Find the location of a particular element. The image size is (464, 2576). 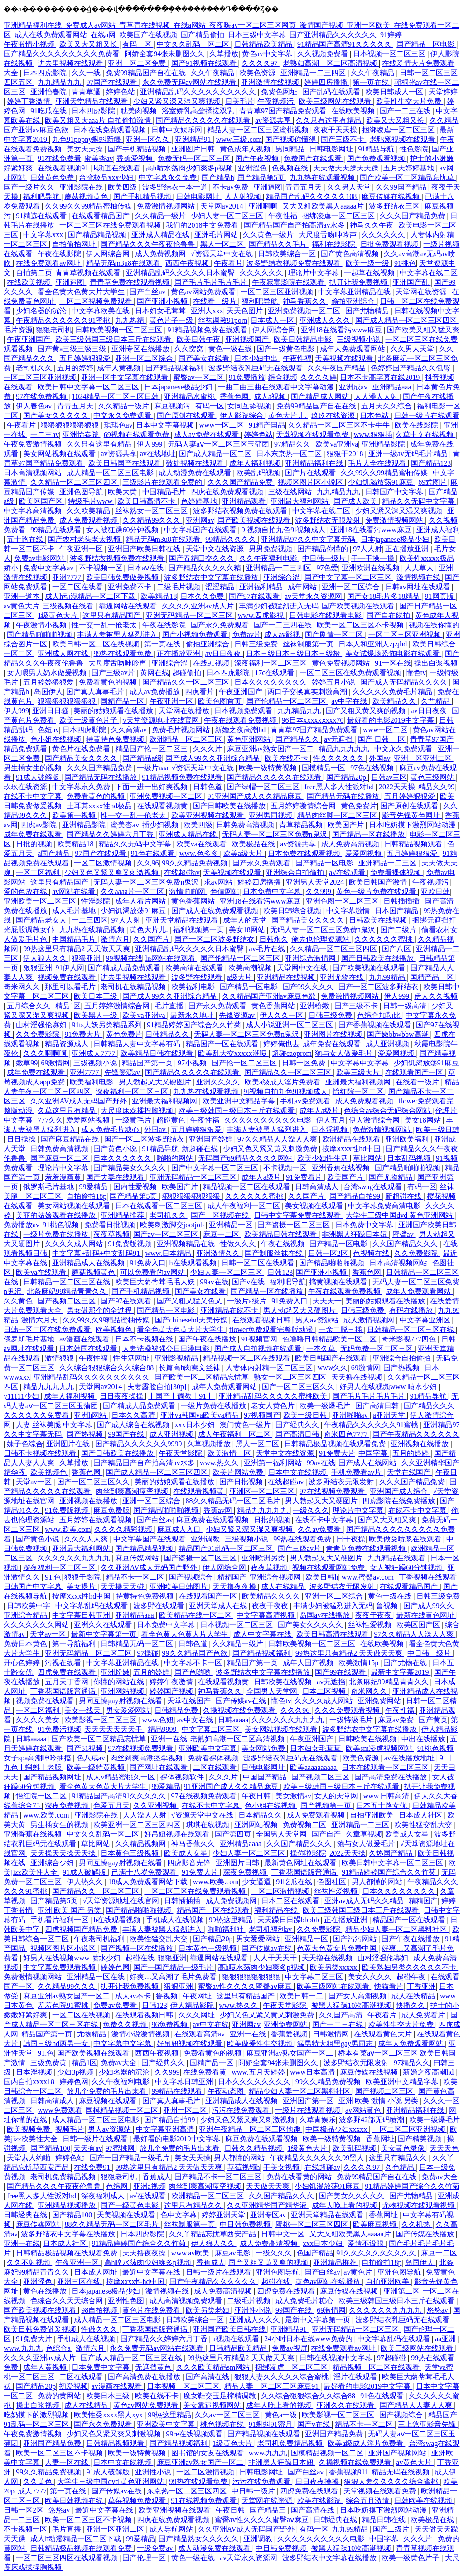

亚洲一区二区免费 is located at coordinates (138, 63).